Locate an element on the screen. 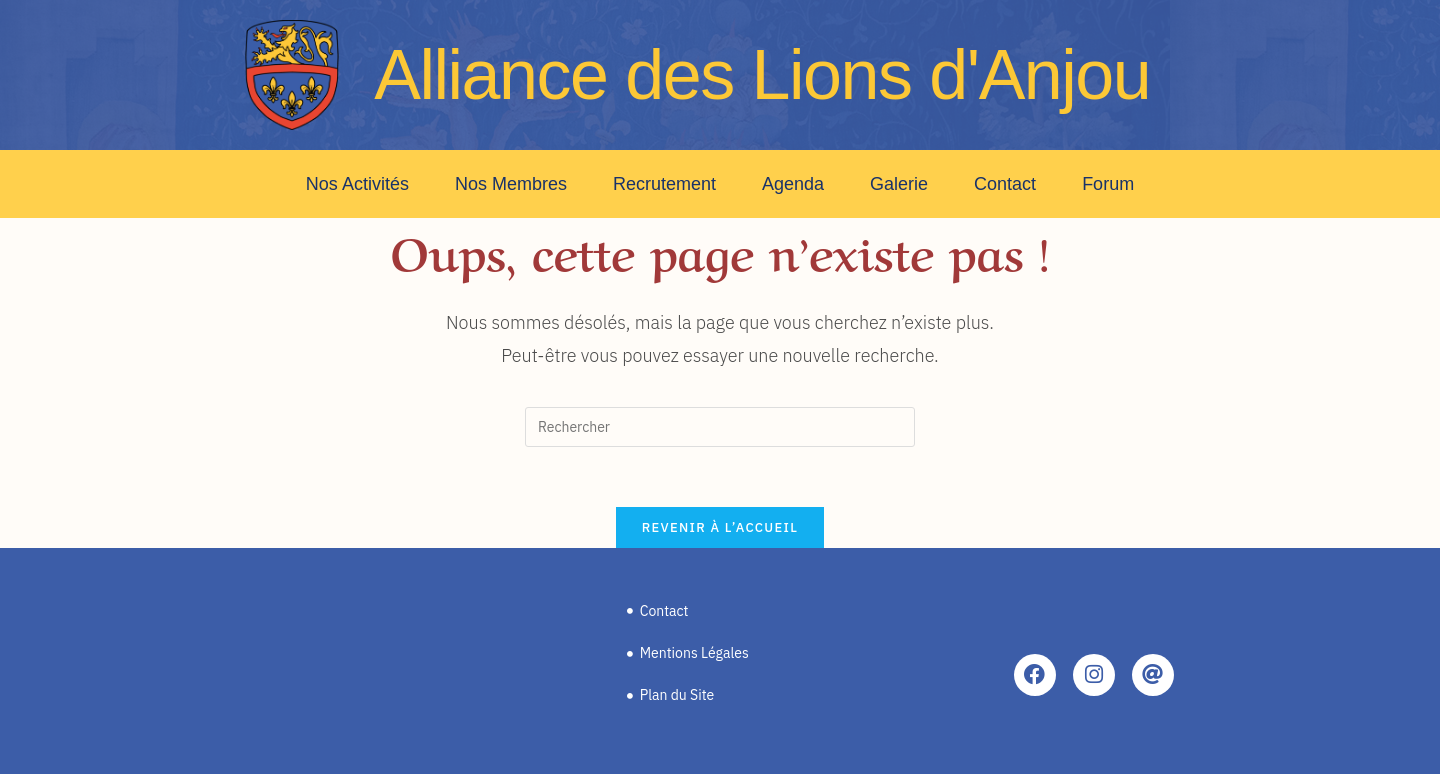 The height and width of the screenshot is (774, 1440). Agenda is located at coordinates (793, 184).